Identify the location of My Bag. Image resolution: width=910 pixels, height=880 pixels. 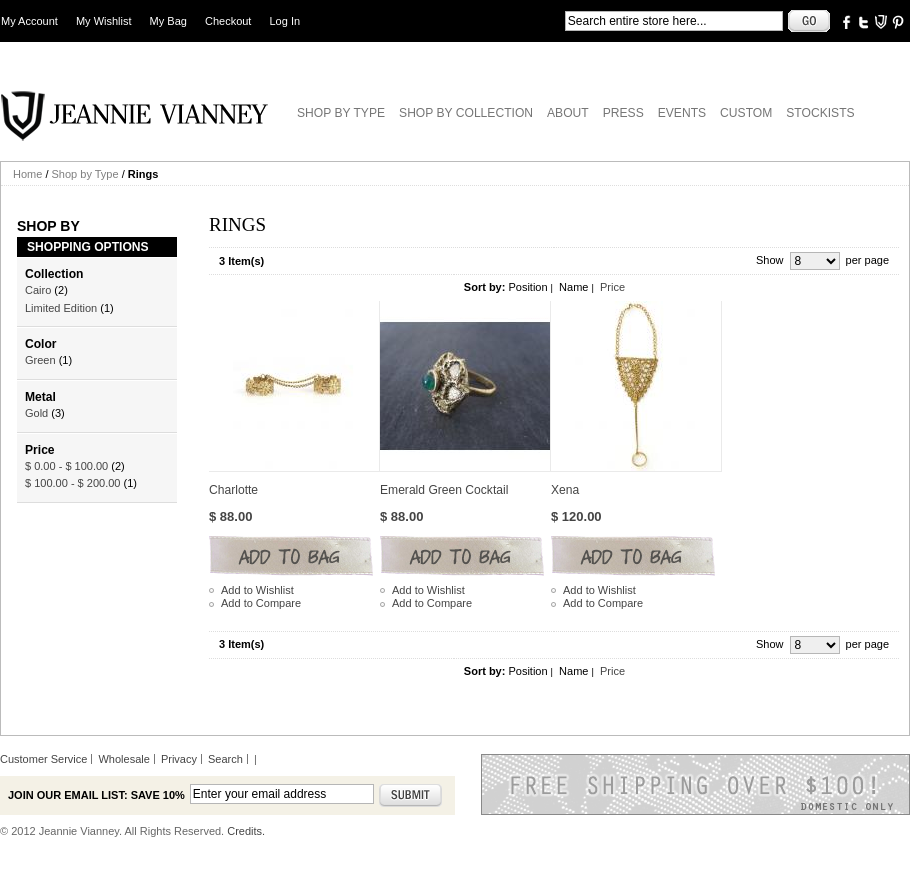
(168, 21).